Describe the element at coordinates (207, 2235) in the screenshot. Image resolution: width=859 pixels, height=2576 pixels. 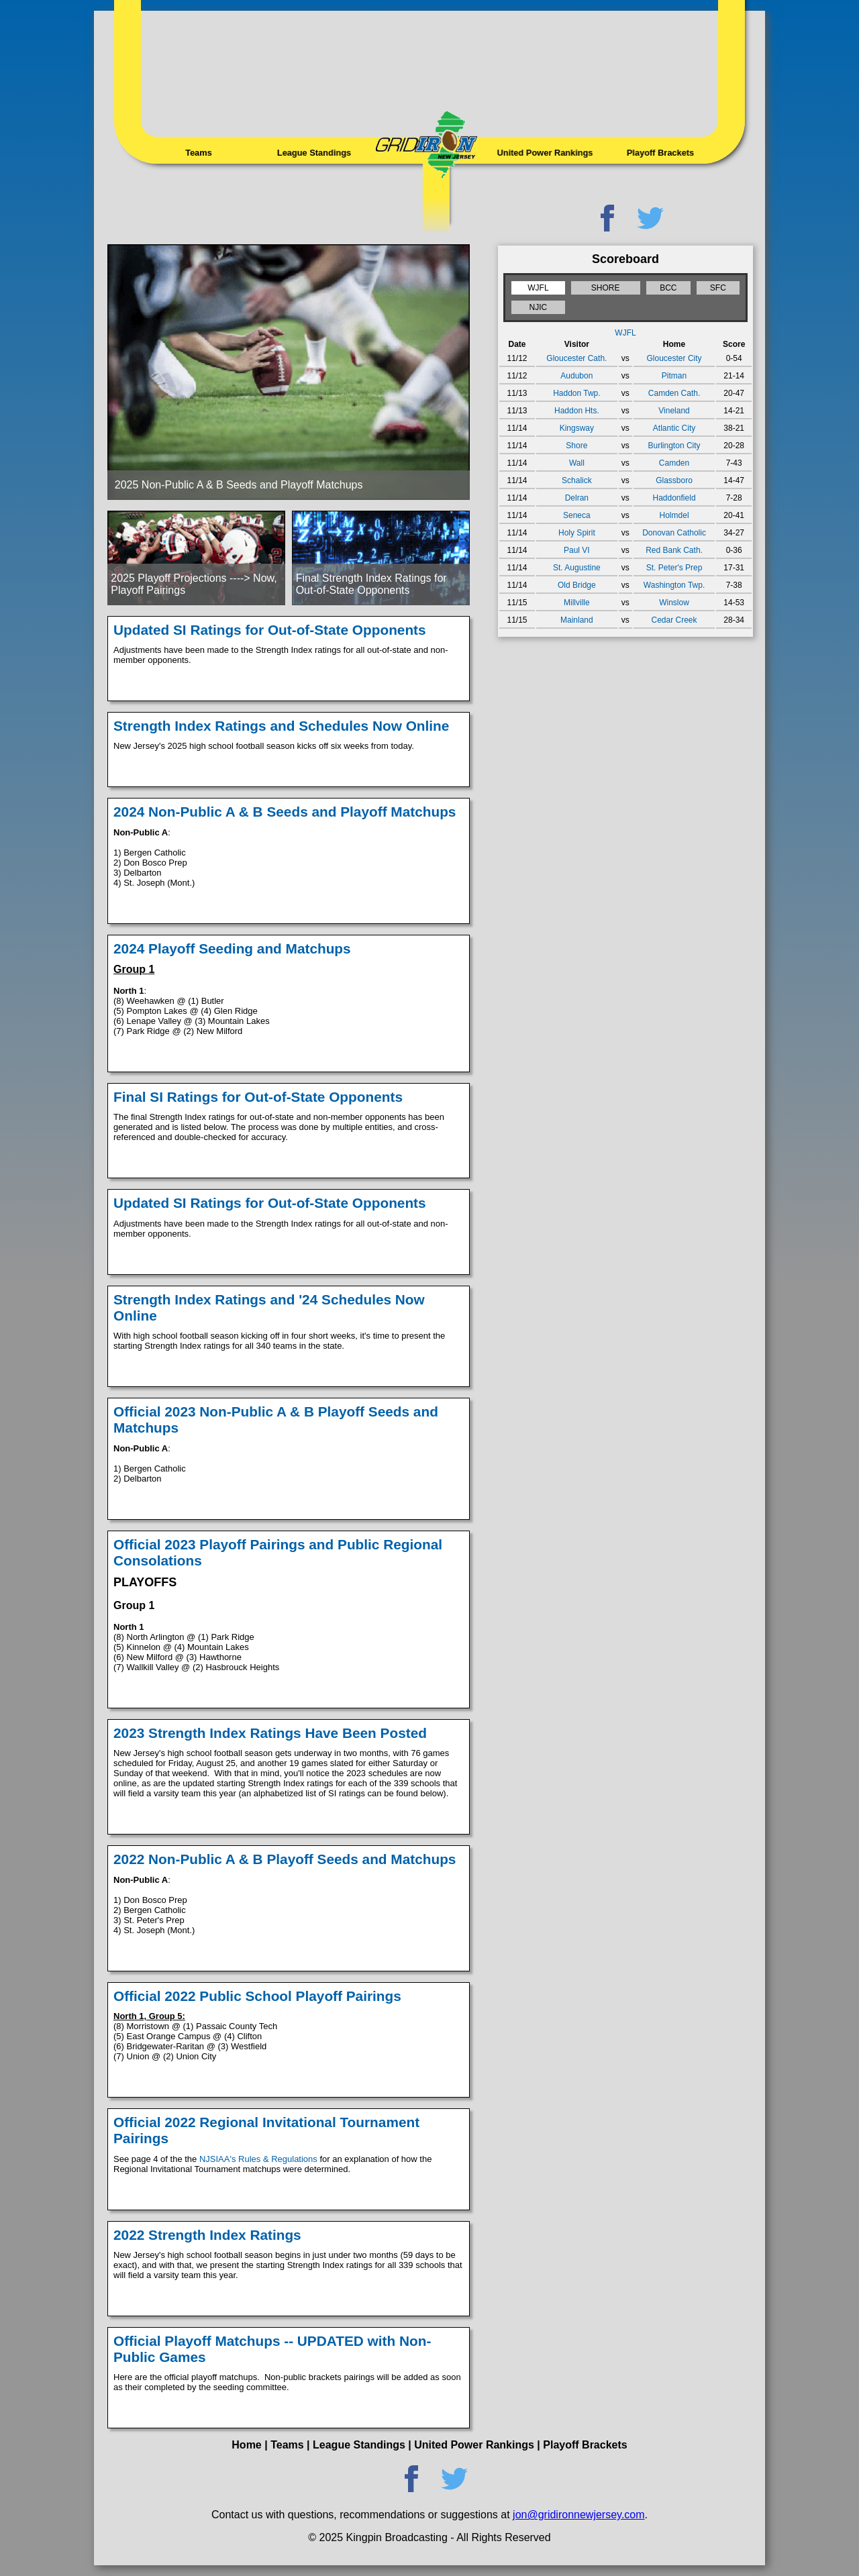
I see `2022 Strength Index Ratings` at that location.